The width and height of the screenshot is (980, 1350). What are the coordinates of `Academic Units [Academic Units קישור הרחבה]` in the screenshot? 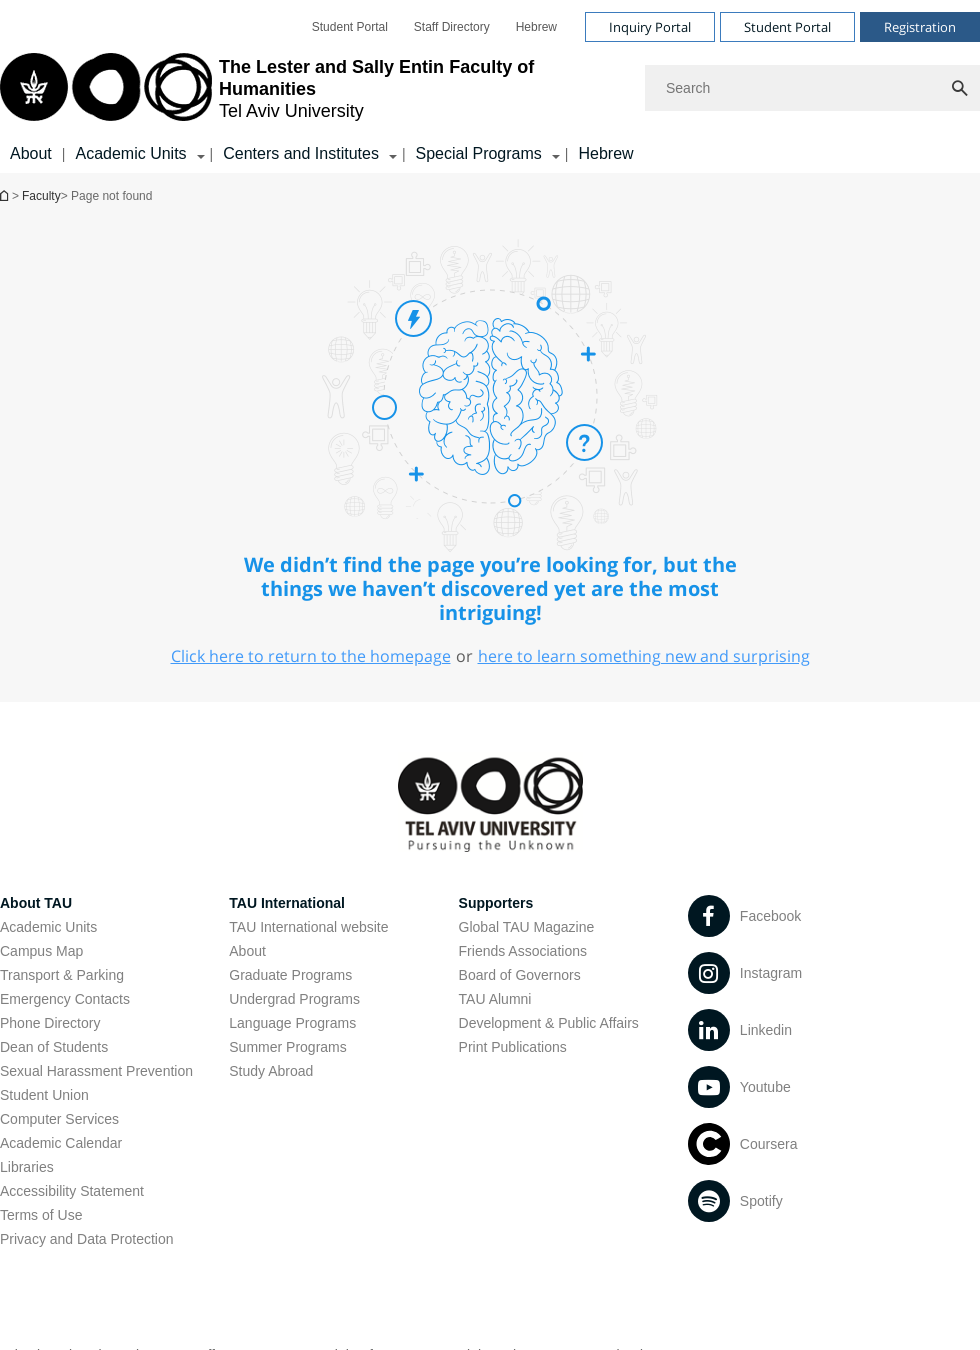 It's located at (130, 153).